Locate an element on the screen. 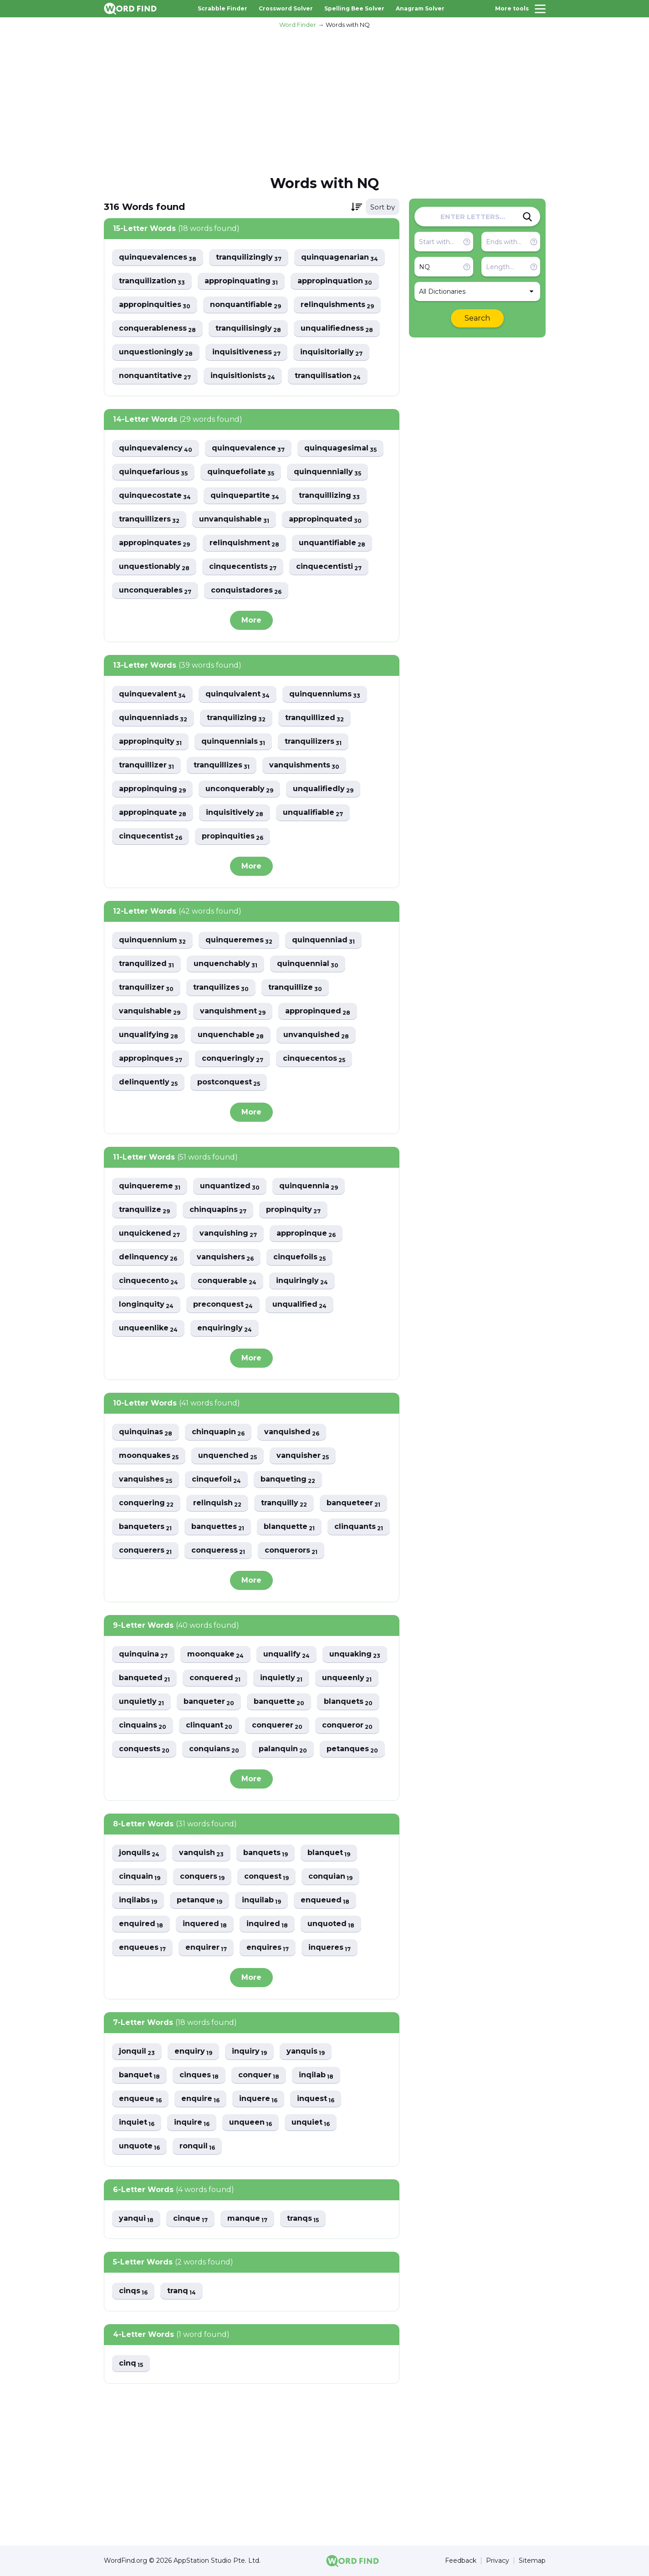  quinquennially is located at coordinates (327, 472).